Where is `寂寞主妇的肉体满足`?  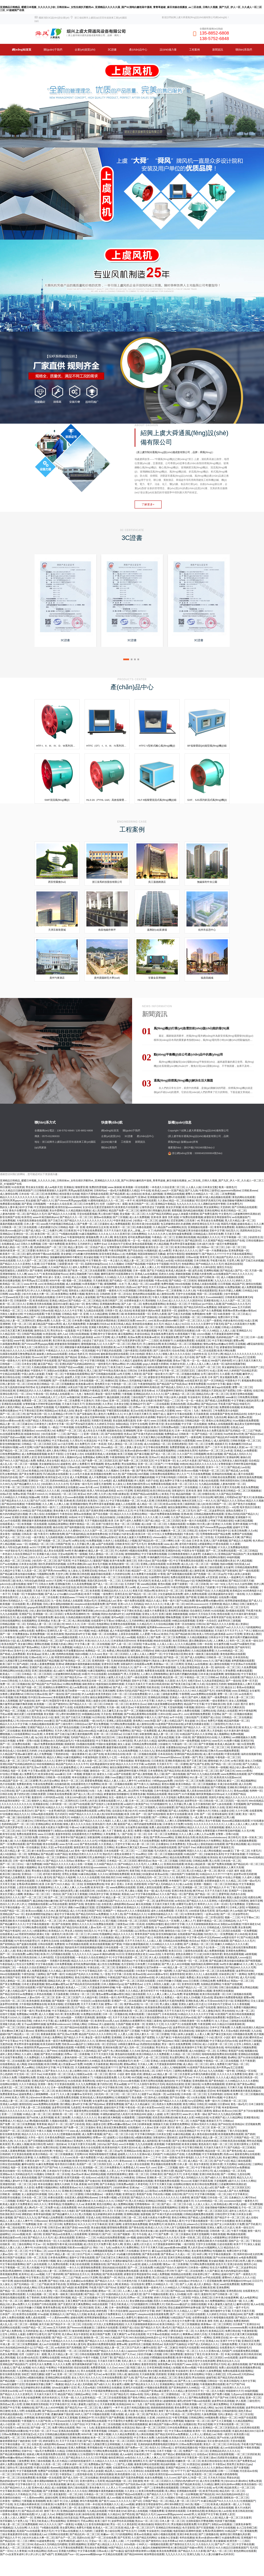
寂寞主妇的肉体满足 is located at coordinates (207, 2140).